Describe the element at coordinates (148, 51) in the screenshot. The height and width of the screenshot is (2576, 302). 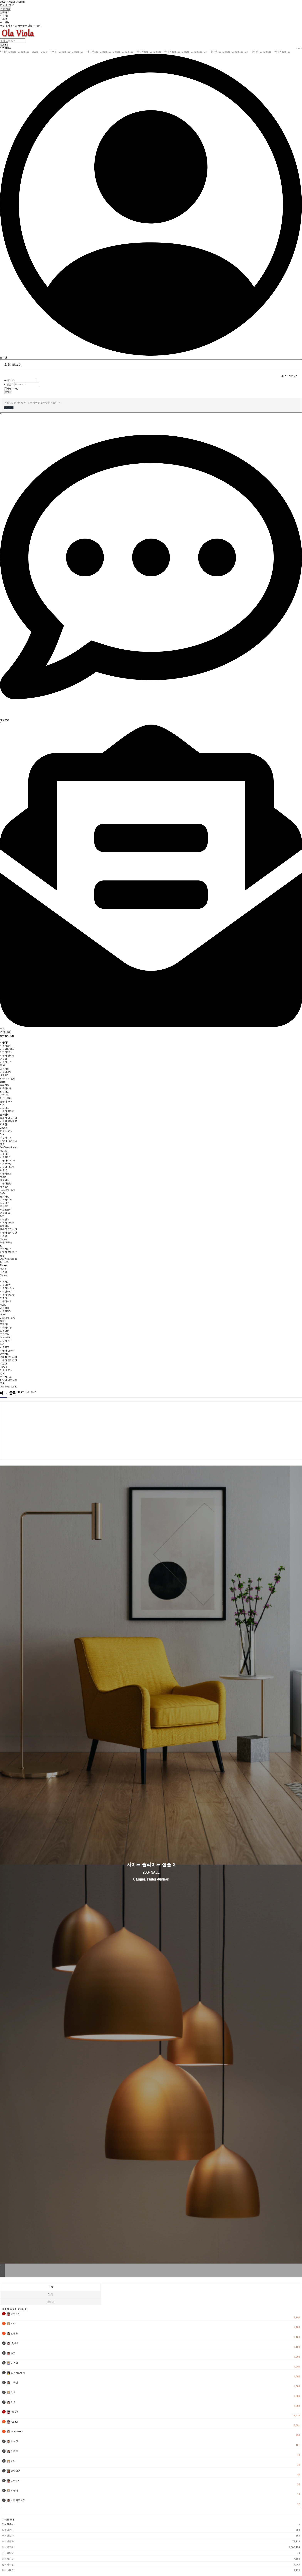
I see `박미진123123123123` at that location.